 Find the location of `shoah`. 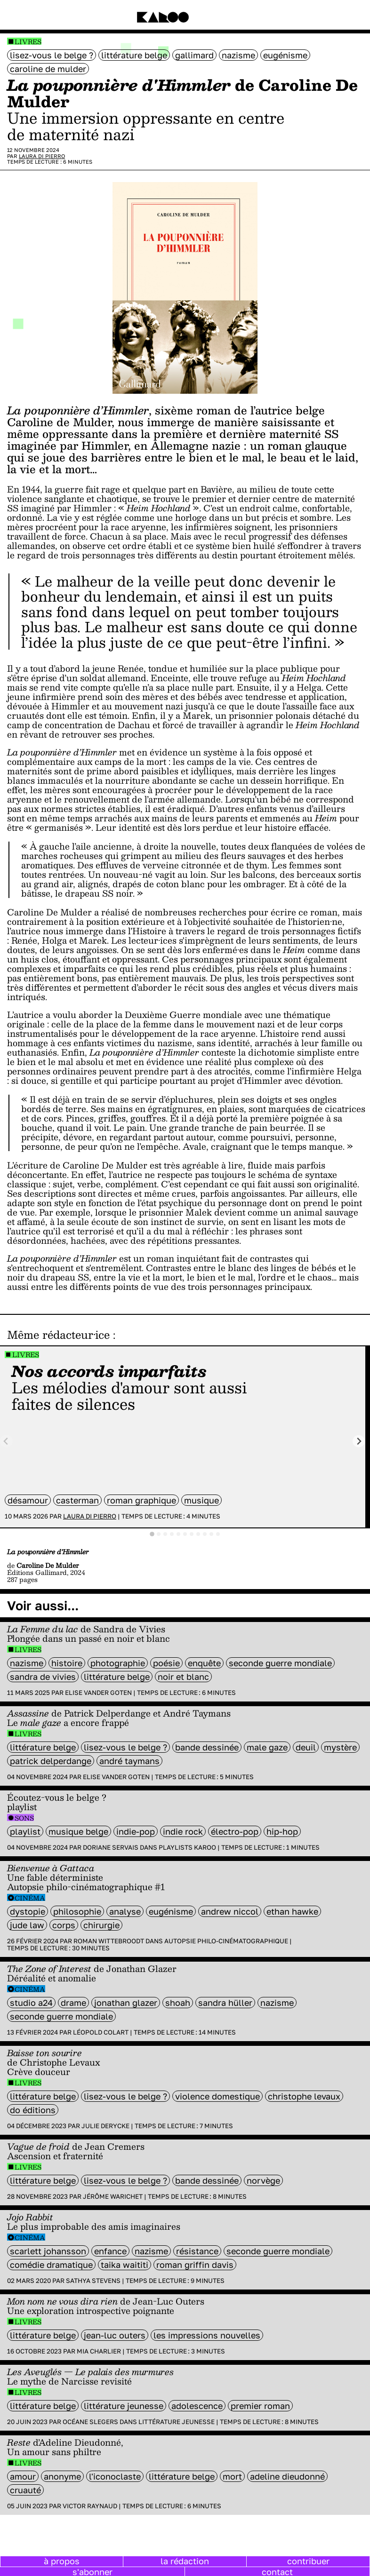

shoah is located at coordinates (177, 2002).